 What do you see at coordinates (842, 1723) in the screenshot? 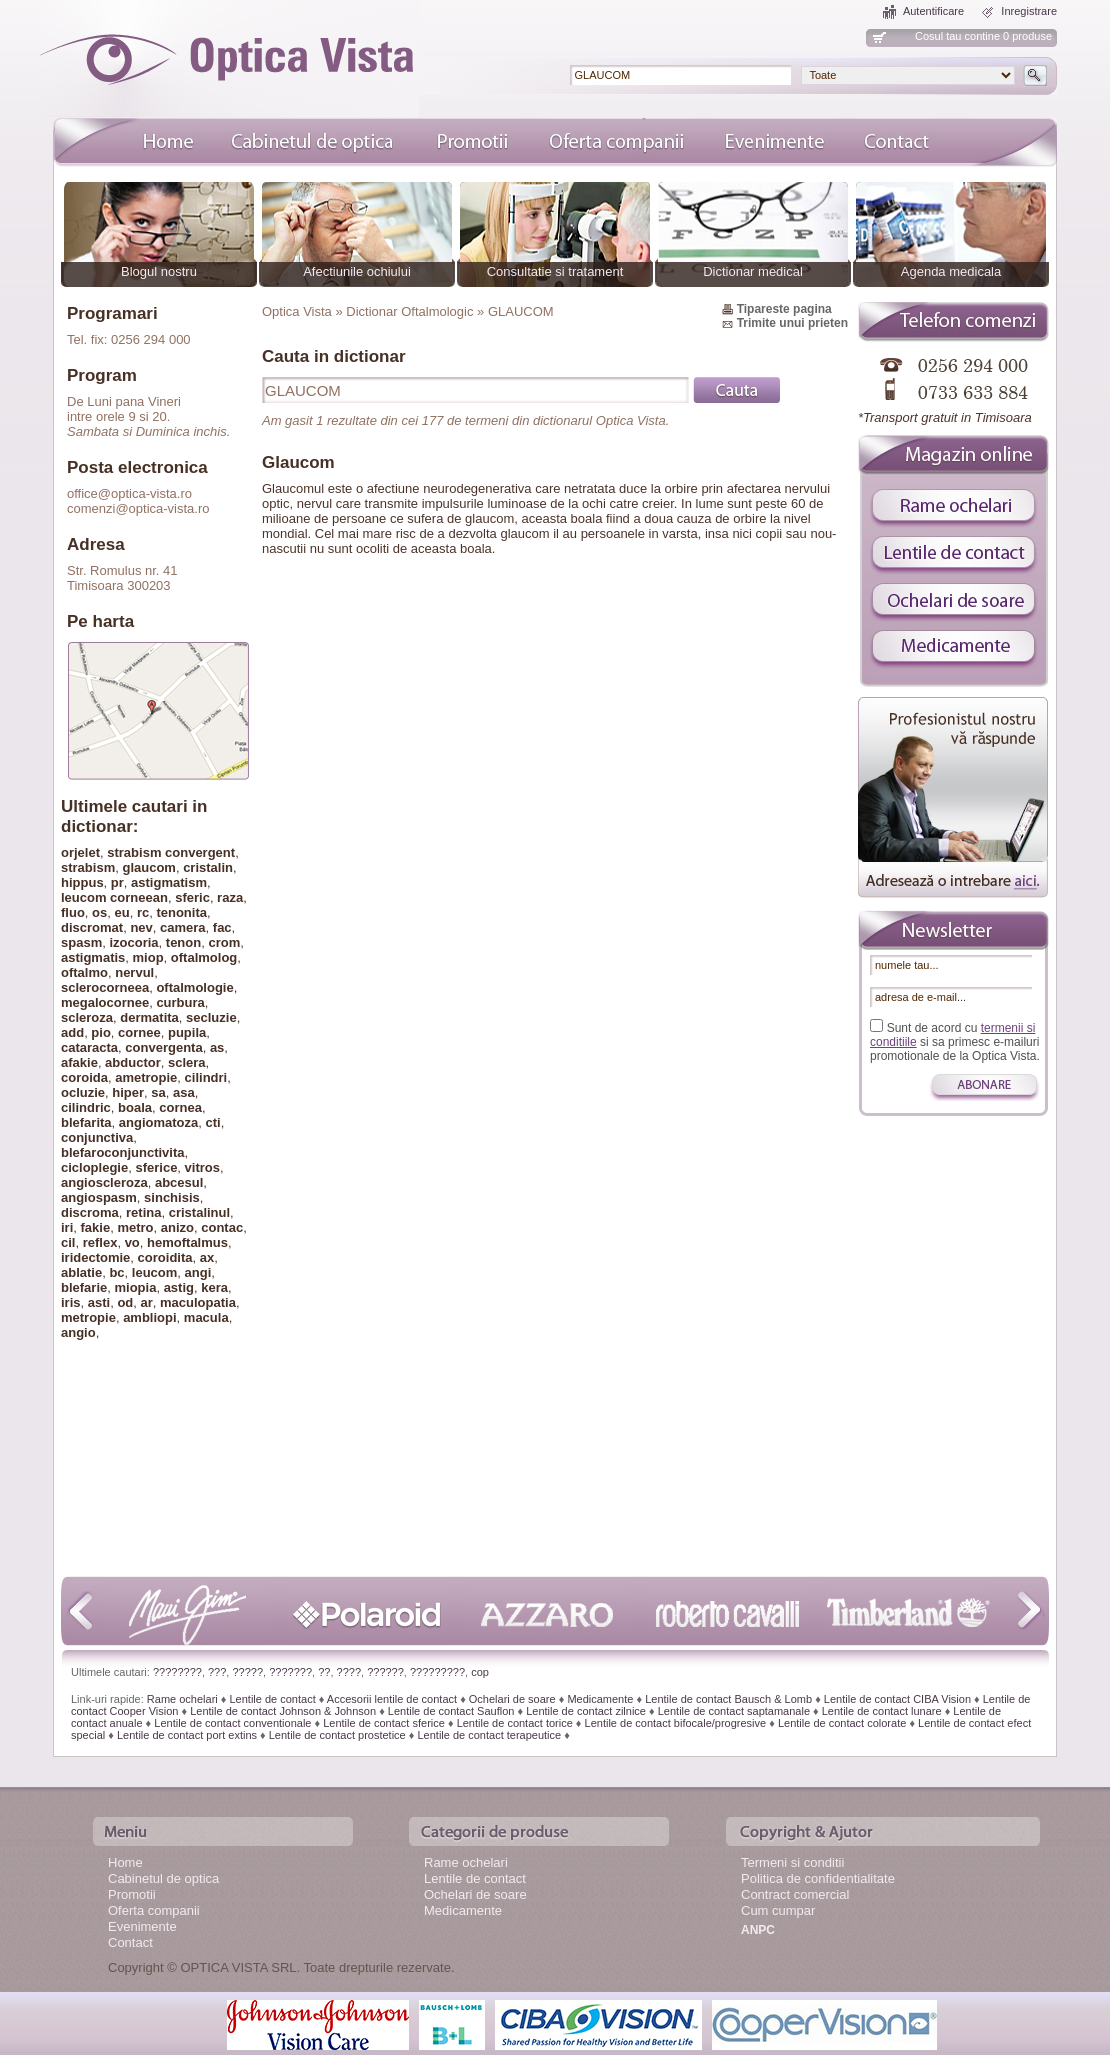
I see `Lentile de contact colorate` at bounding box center [842, 1723].